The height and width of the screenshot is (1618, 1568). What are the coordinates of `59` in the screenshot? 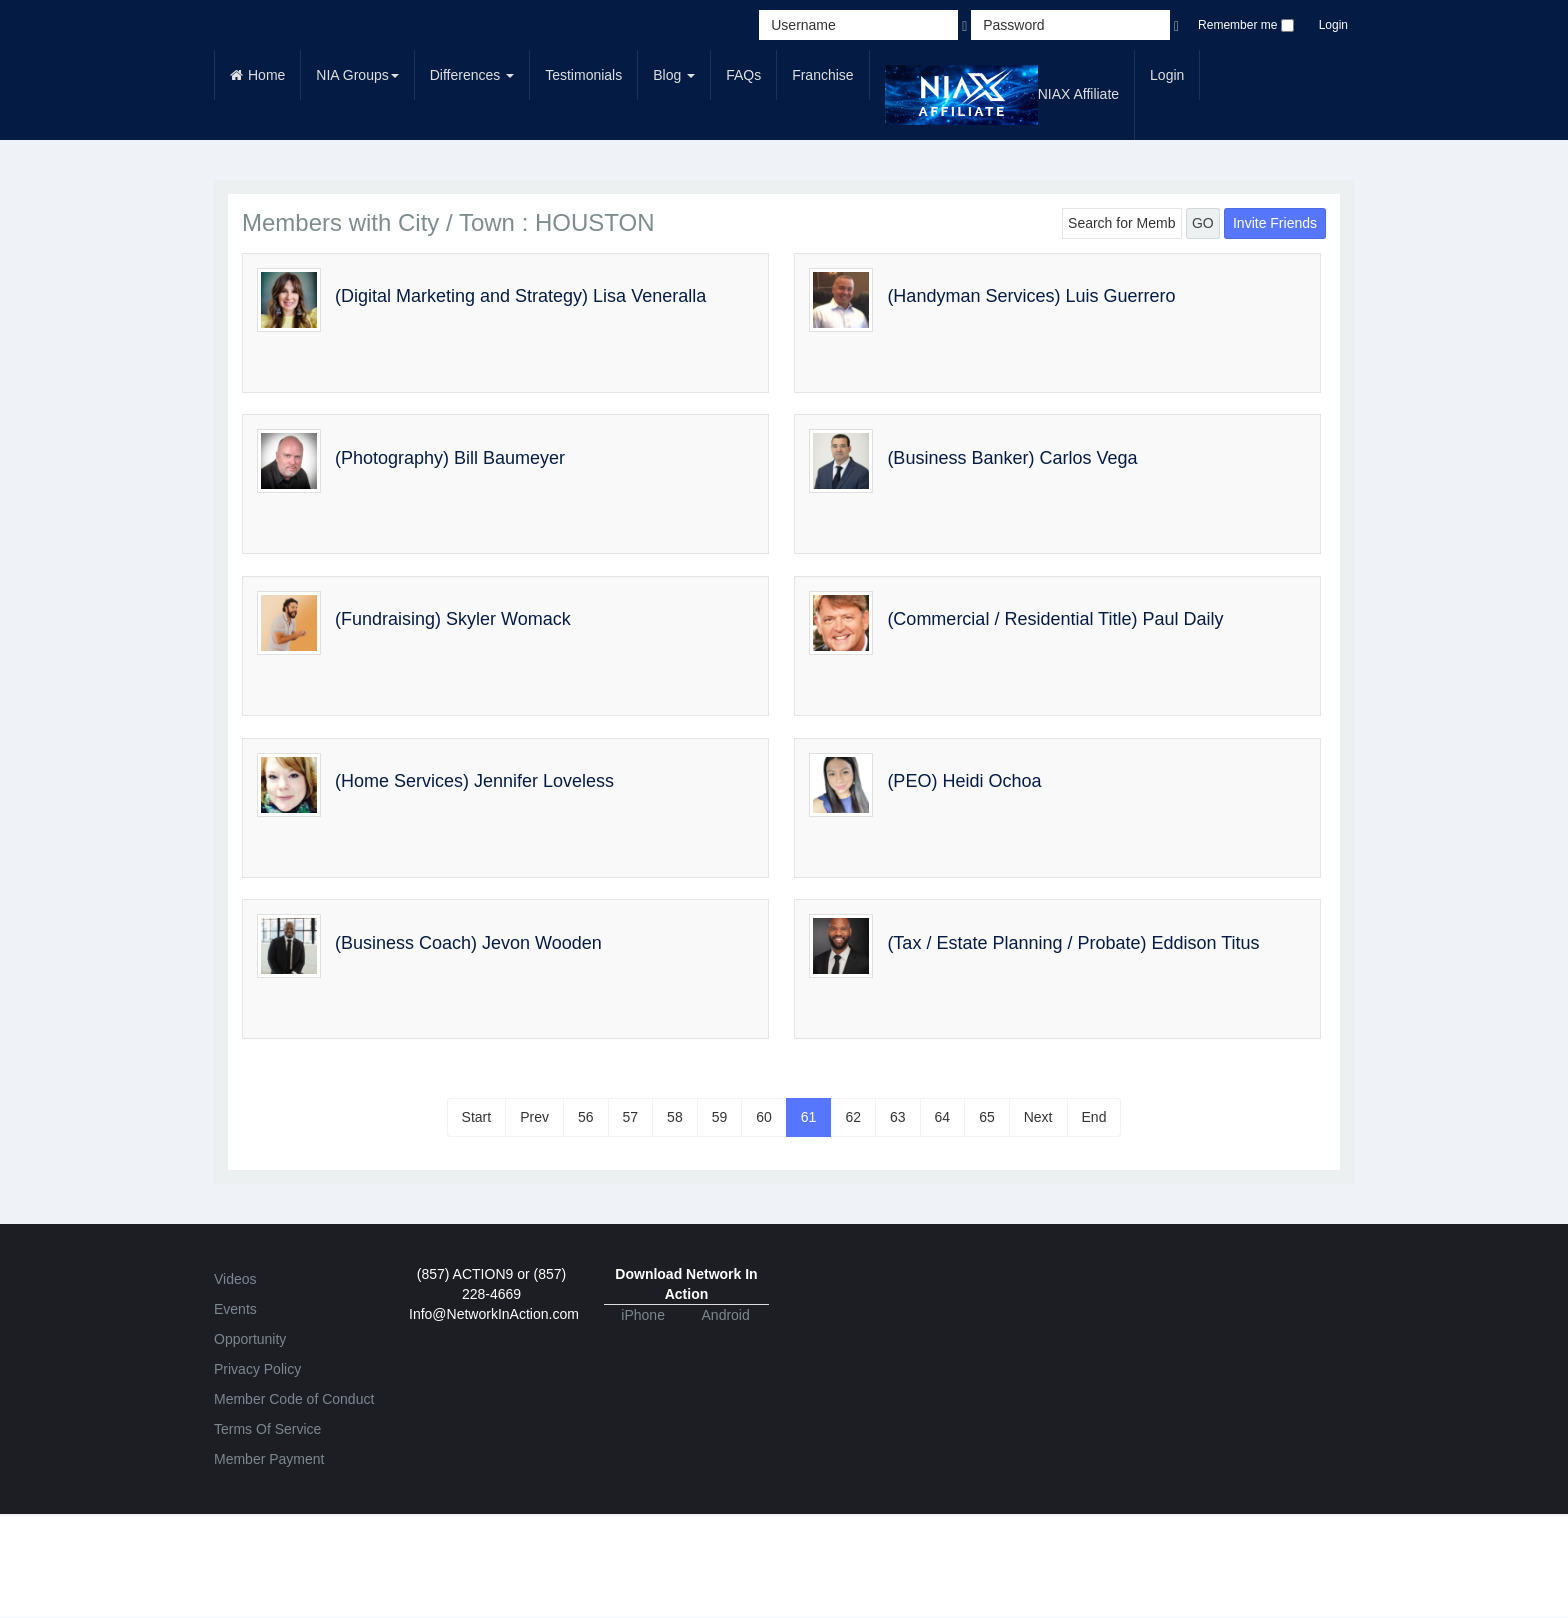 It's located at (720, 1117).